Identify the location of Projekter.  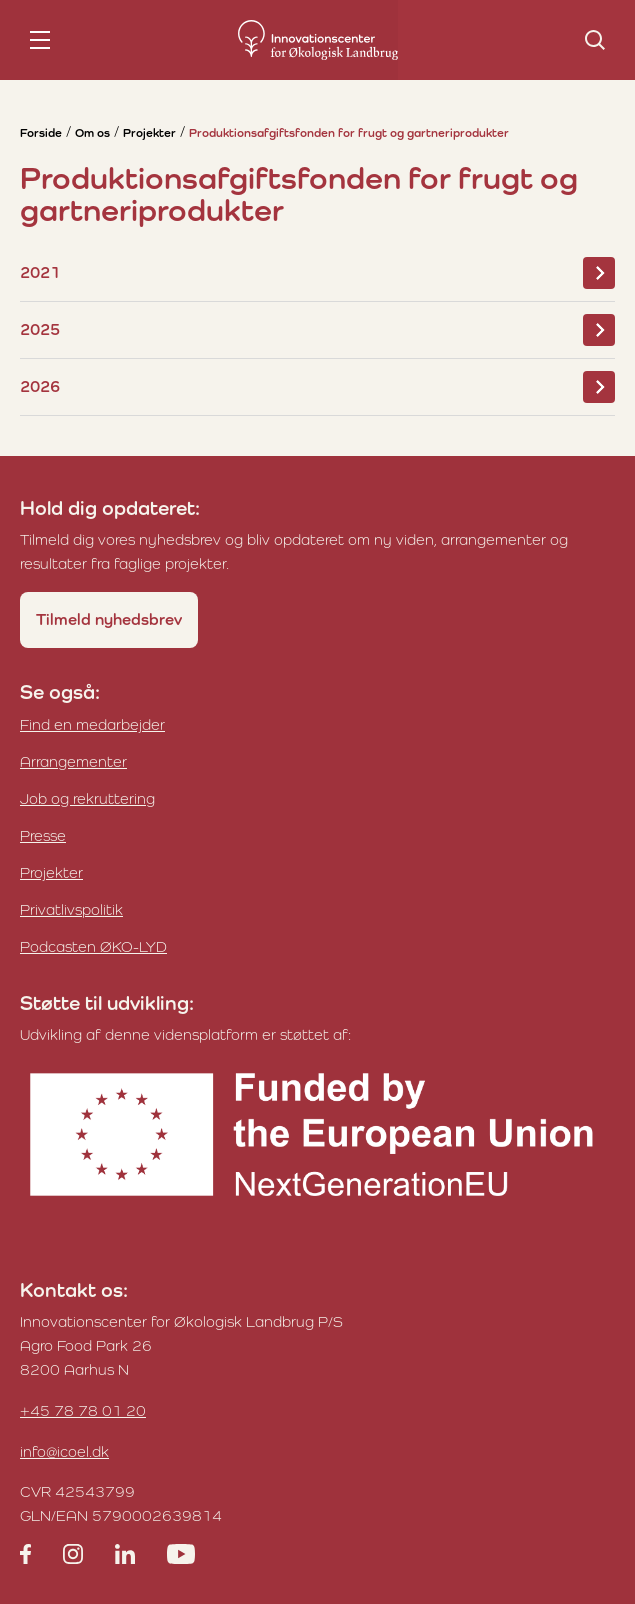
(149, 133).